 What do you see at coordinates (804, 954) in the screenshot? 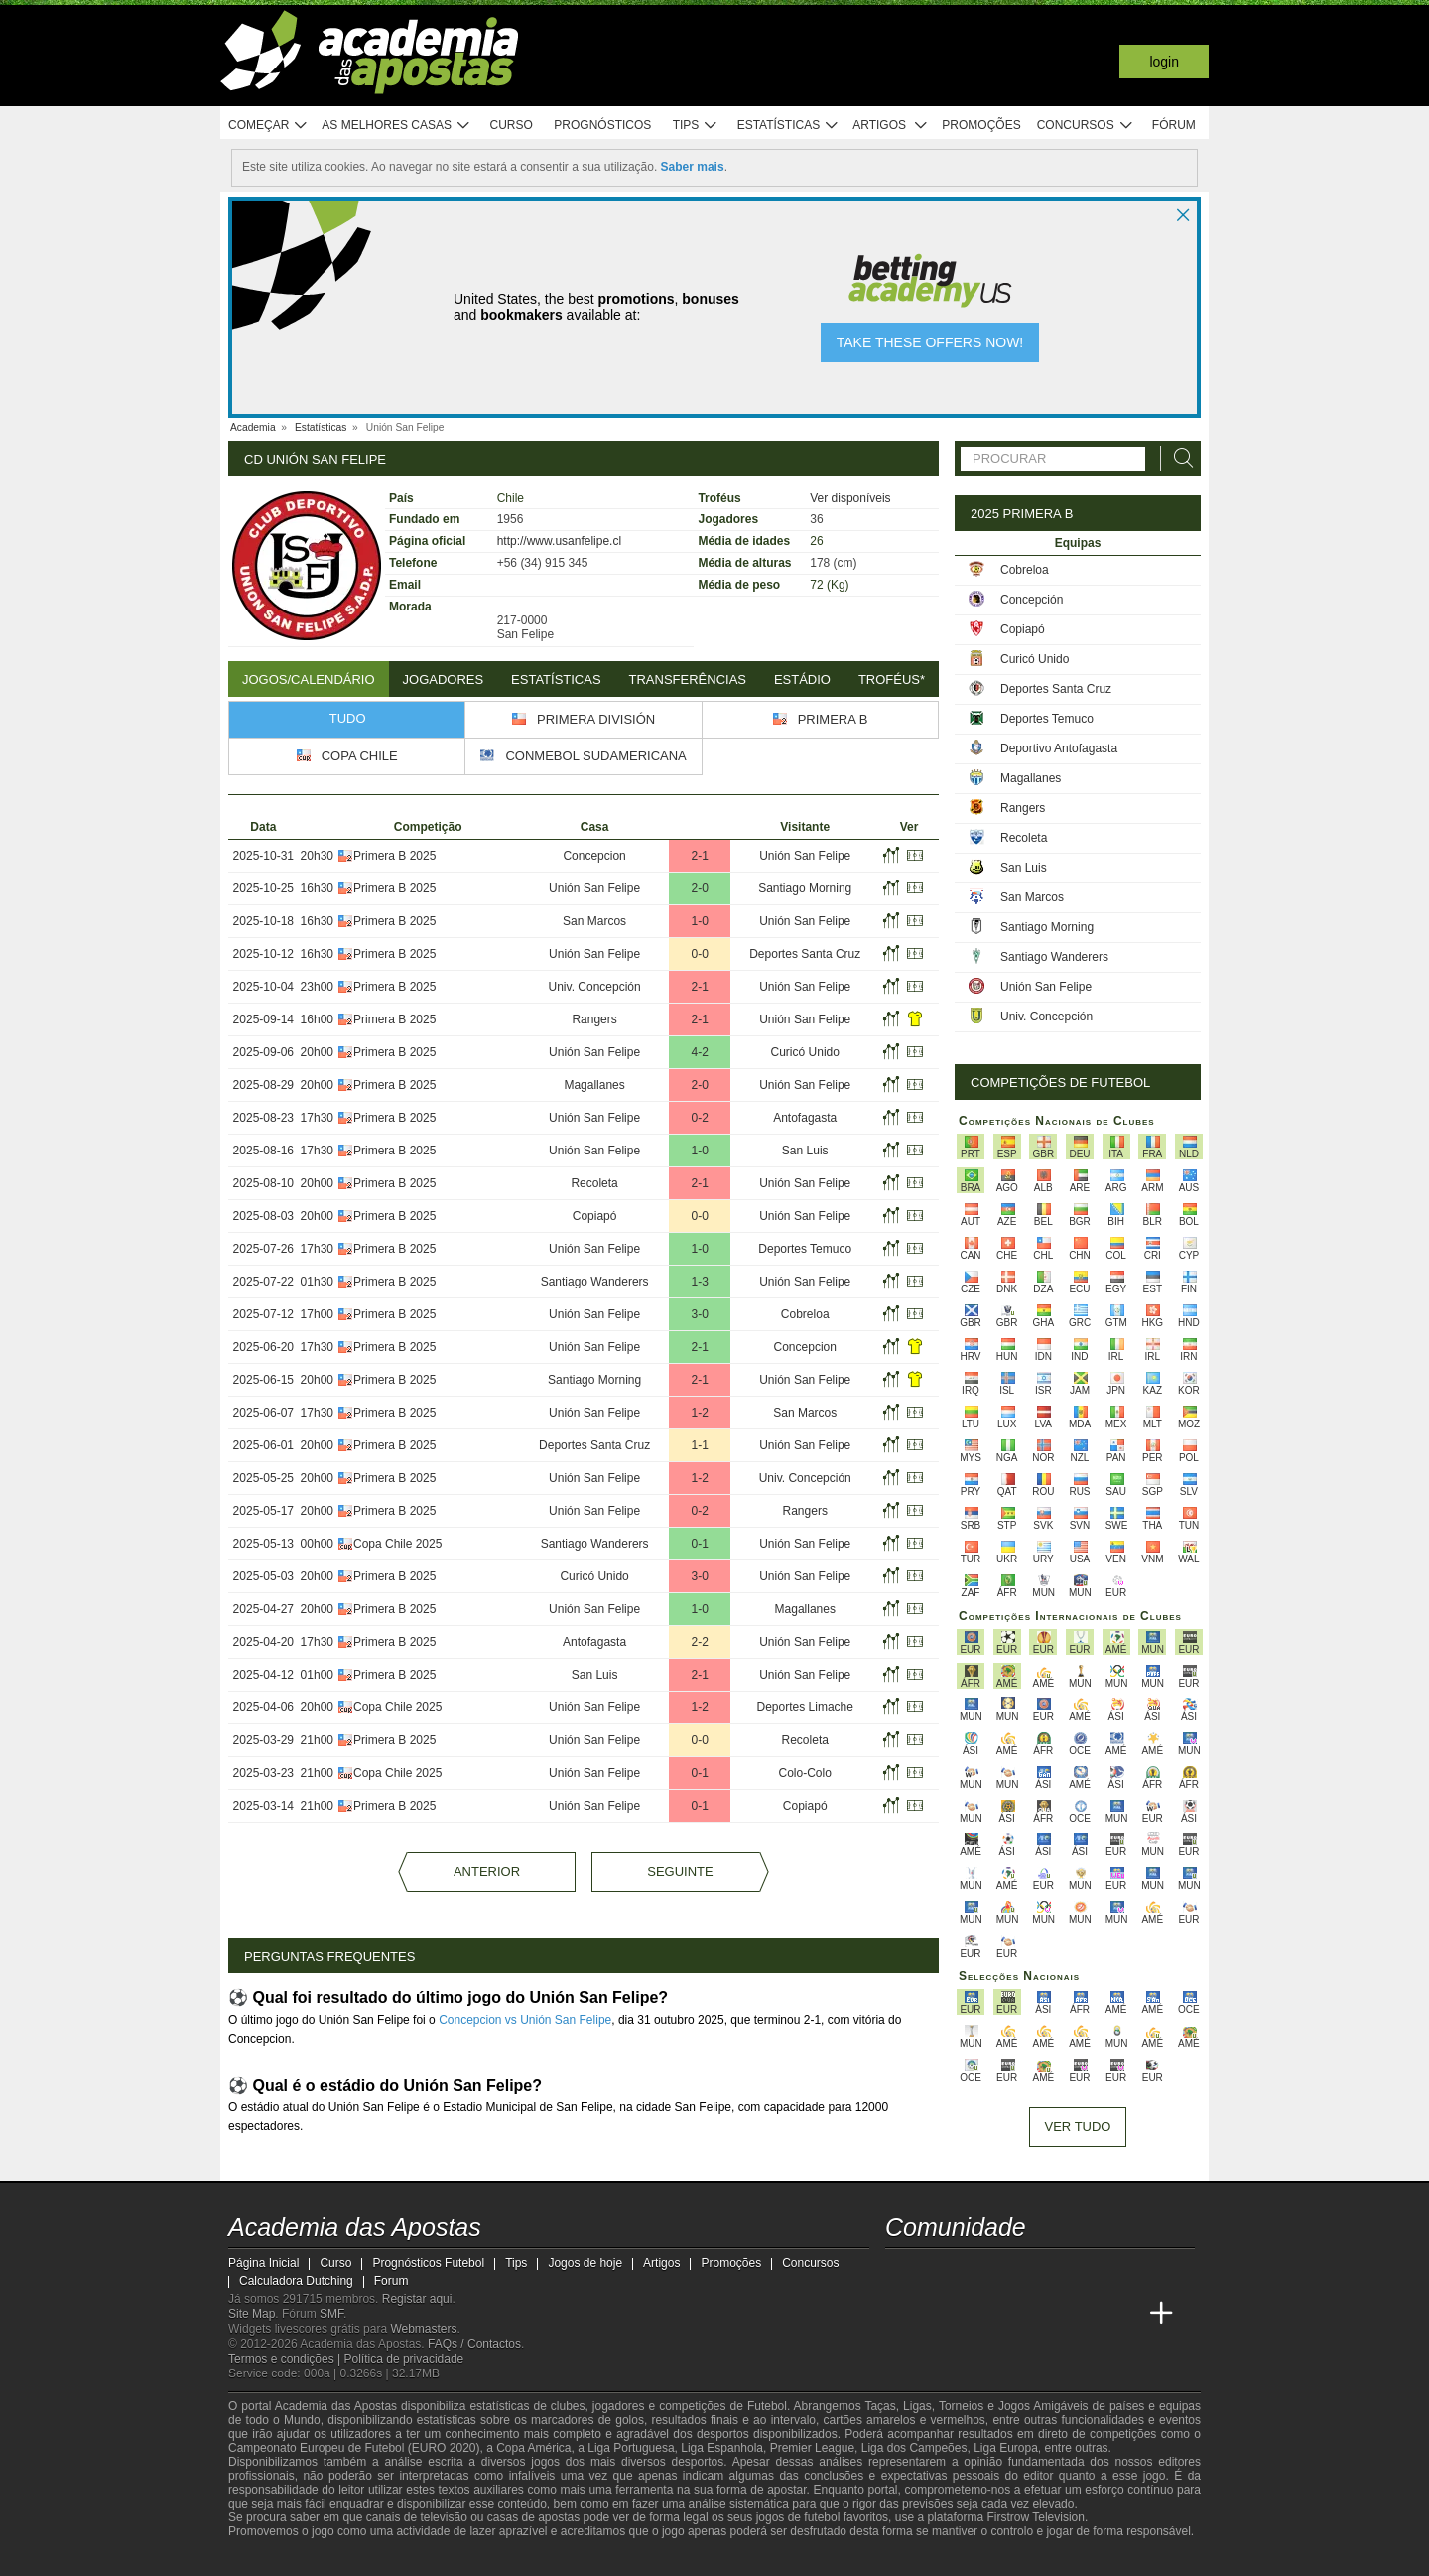
I see `Deportes Santa Cruz` at bounding box center [804, 954].